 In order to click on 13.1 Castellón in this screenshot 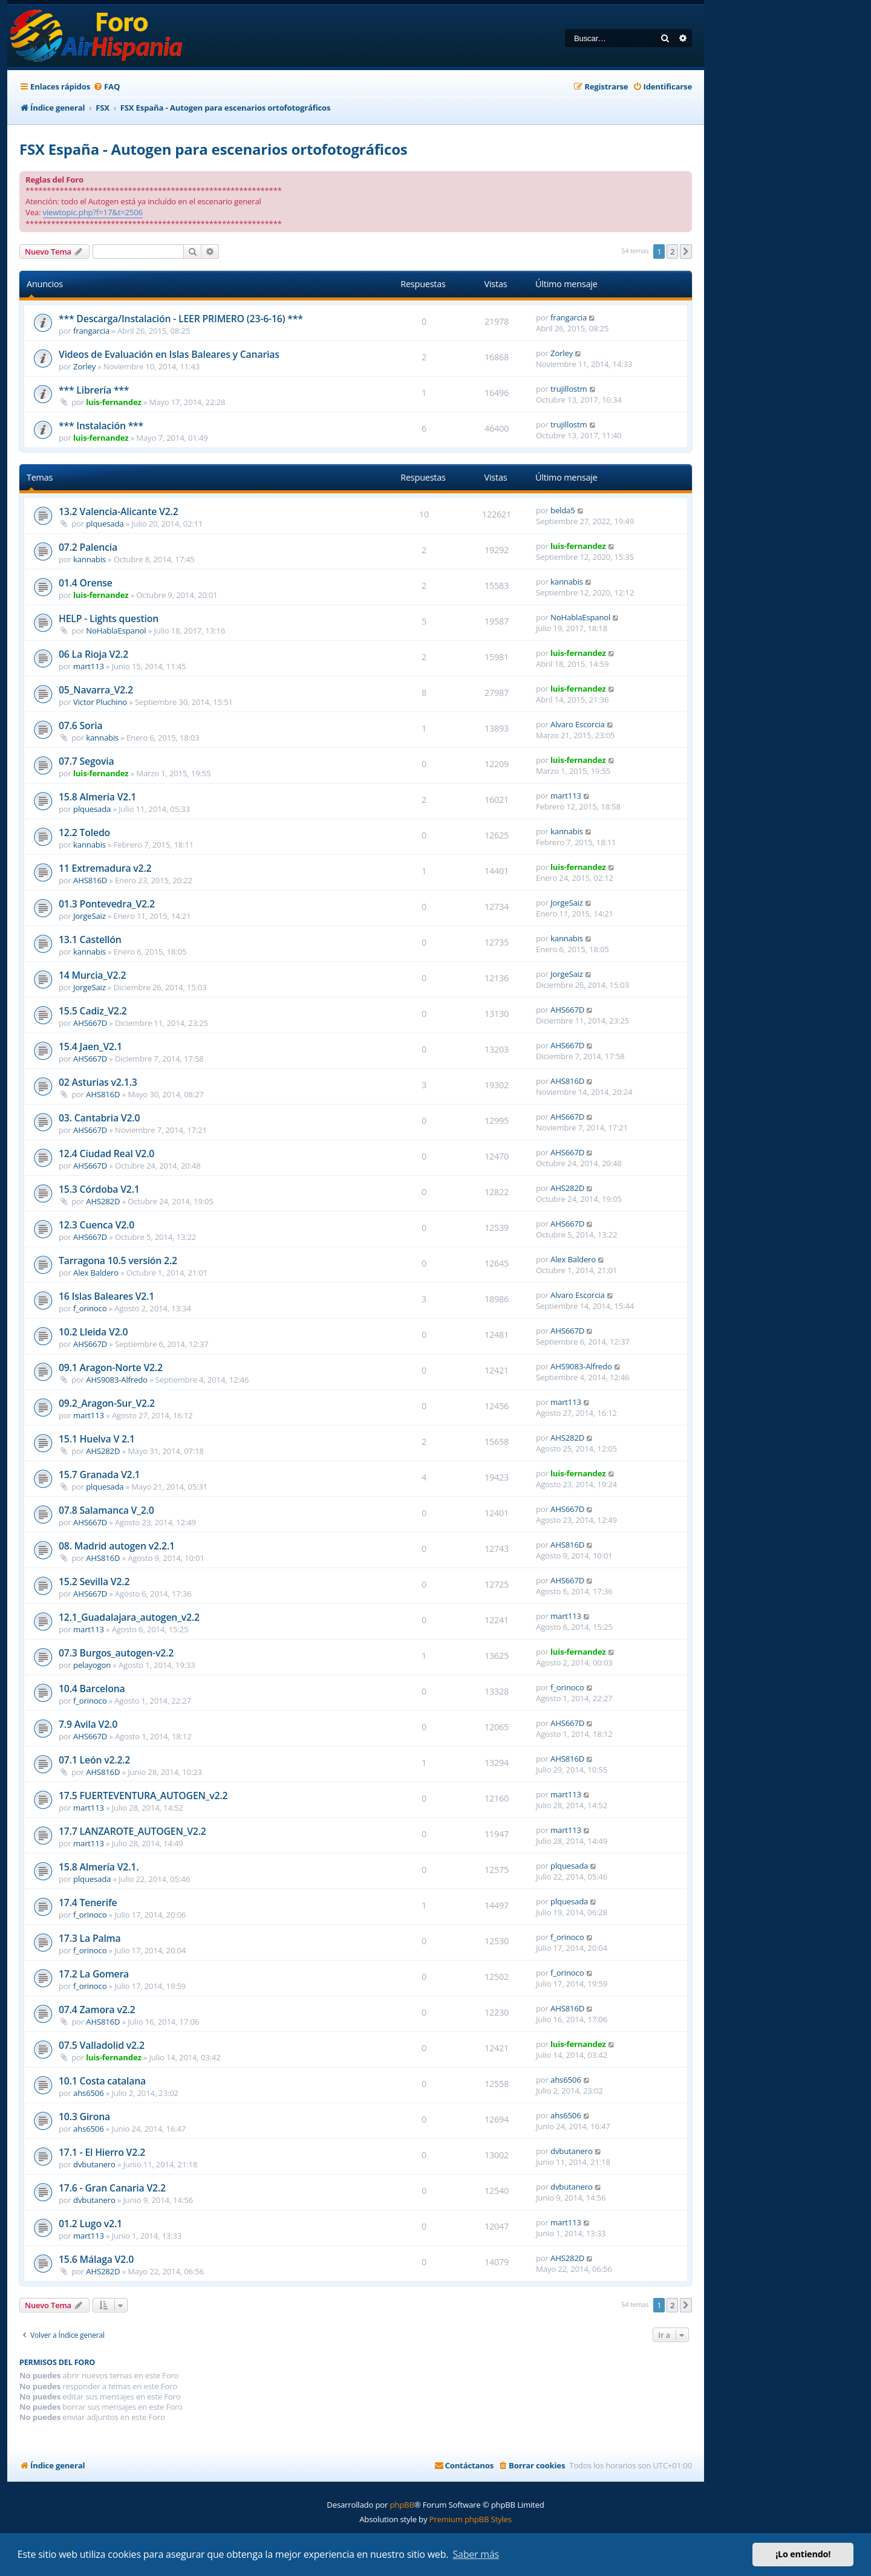, I will do `click(90, 939)`.